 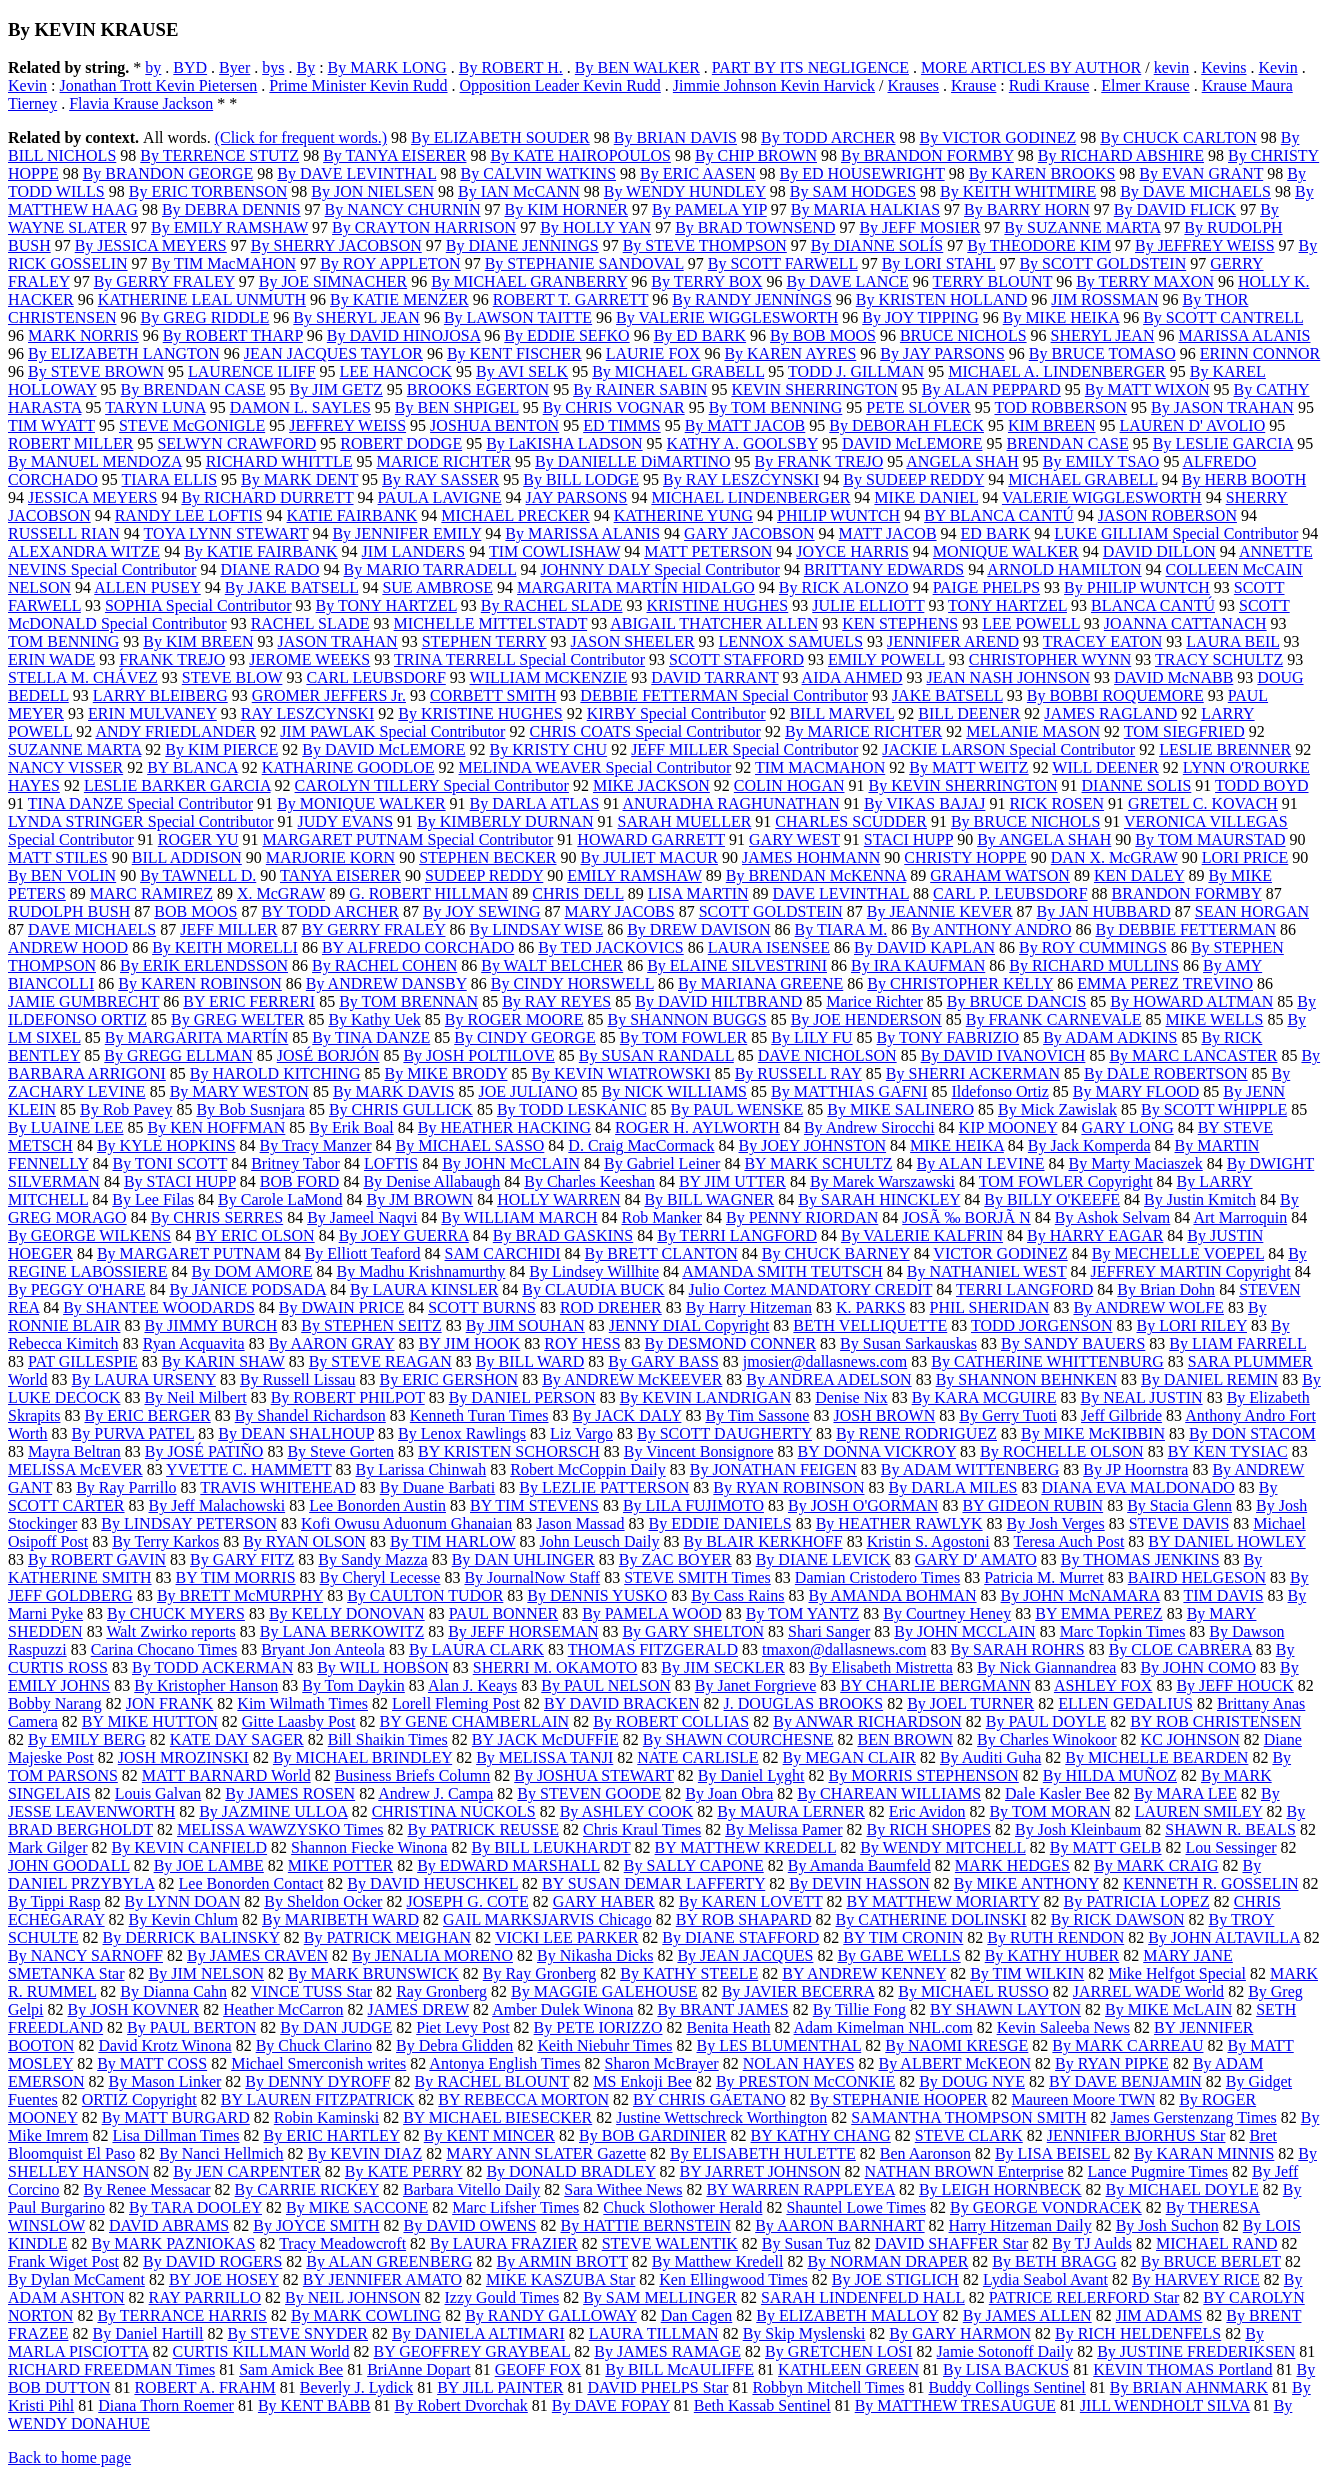 What do you see at coordinates (514, 353) in the screenshot?
I see `By KENT FISCHER` at bounding box center [514, 353].